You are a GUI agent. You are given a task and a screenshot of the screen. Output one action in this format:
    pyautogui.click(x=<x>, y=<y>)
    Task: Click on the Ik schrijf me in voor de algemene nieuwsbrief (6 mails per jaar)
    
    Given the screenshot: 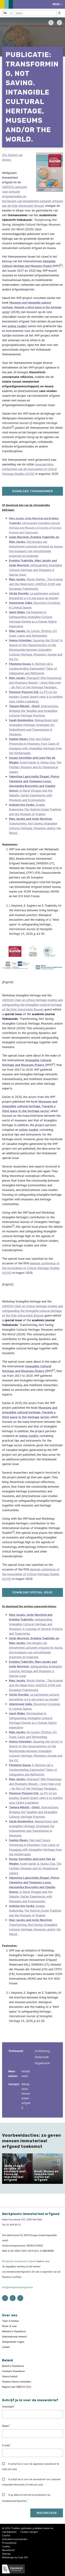 What is the action you would take?
    pyautogui.click(x=30, y=2466)
    